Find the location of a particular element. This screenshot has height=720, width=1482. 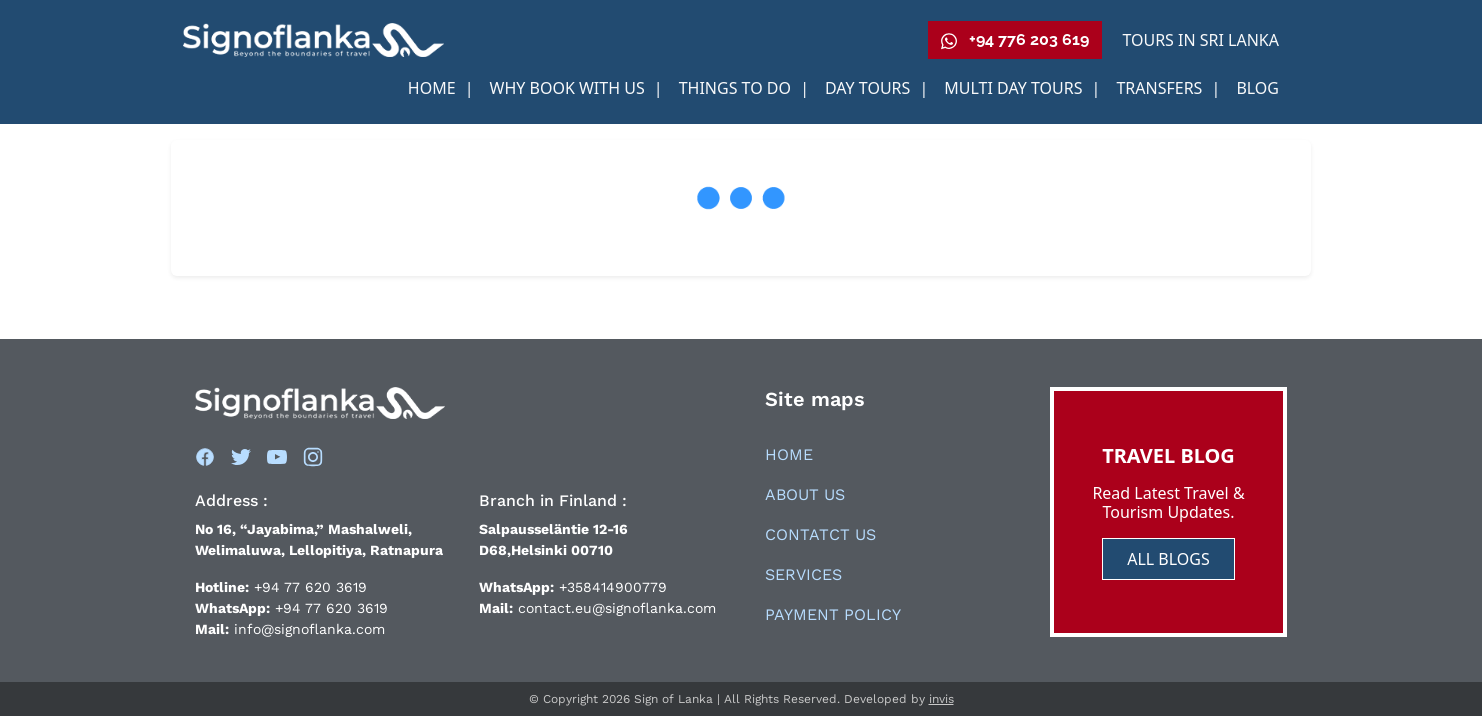

invis is located at coordinates (941, 699).